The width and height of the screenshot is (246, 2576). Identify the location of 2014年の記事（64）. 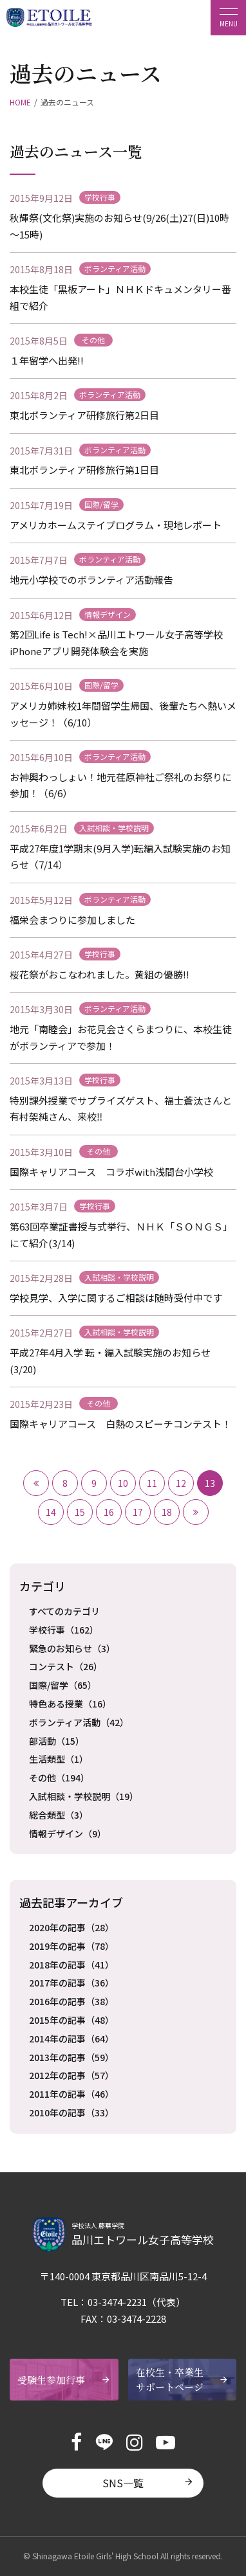
(71, 2038).